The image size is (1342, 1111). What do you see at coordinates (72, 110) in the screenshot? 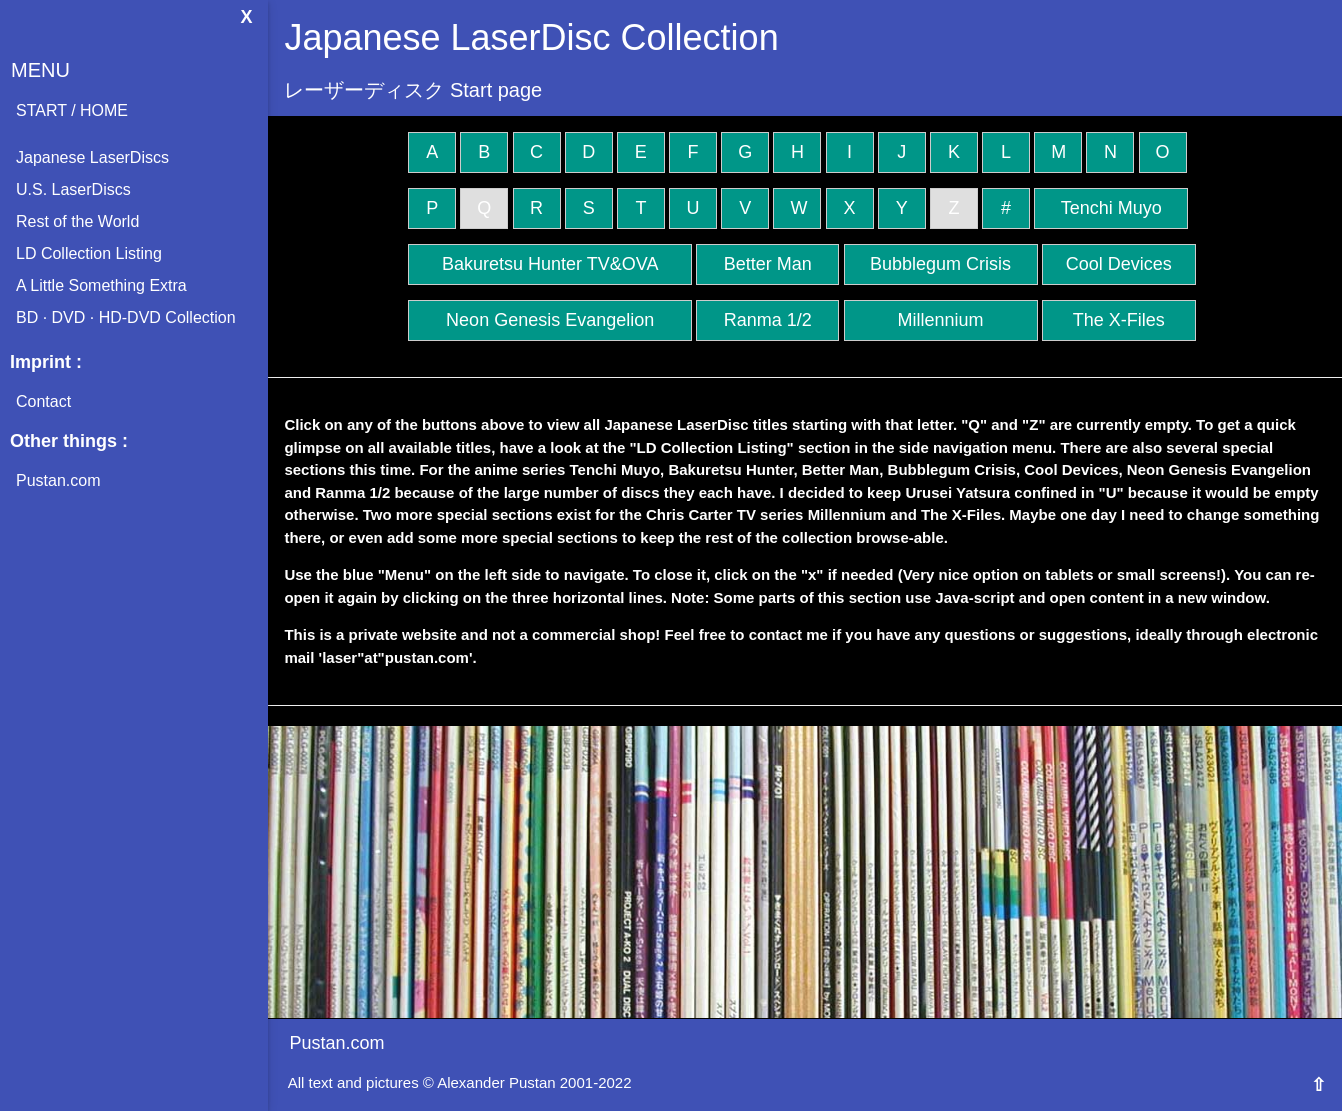
I see `START / HOME` at bounding box center [72, 110].